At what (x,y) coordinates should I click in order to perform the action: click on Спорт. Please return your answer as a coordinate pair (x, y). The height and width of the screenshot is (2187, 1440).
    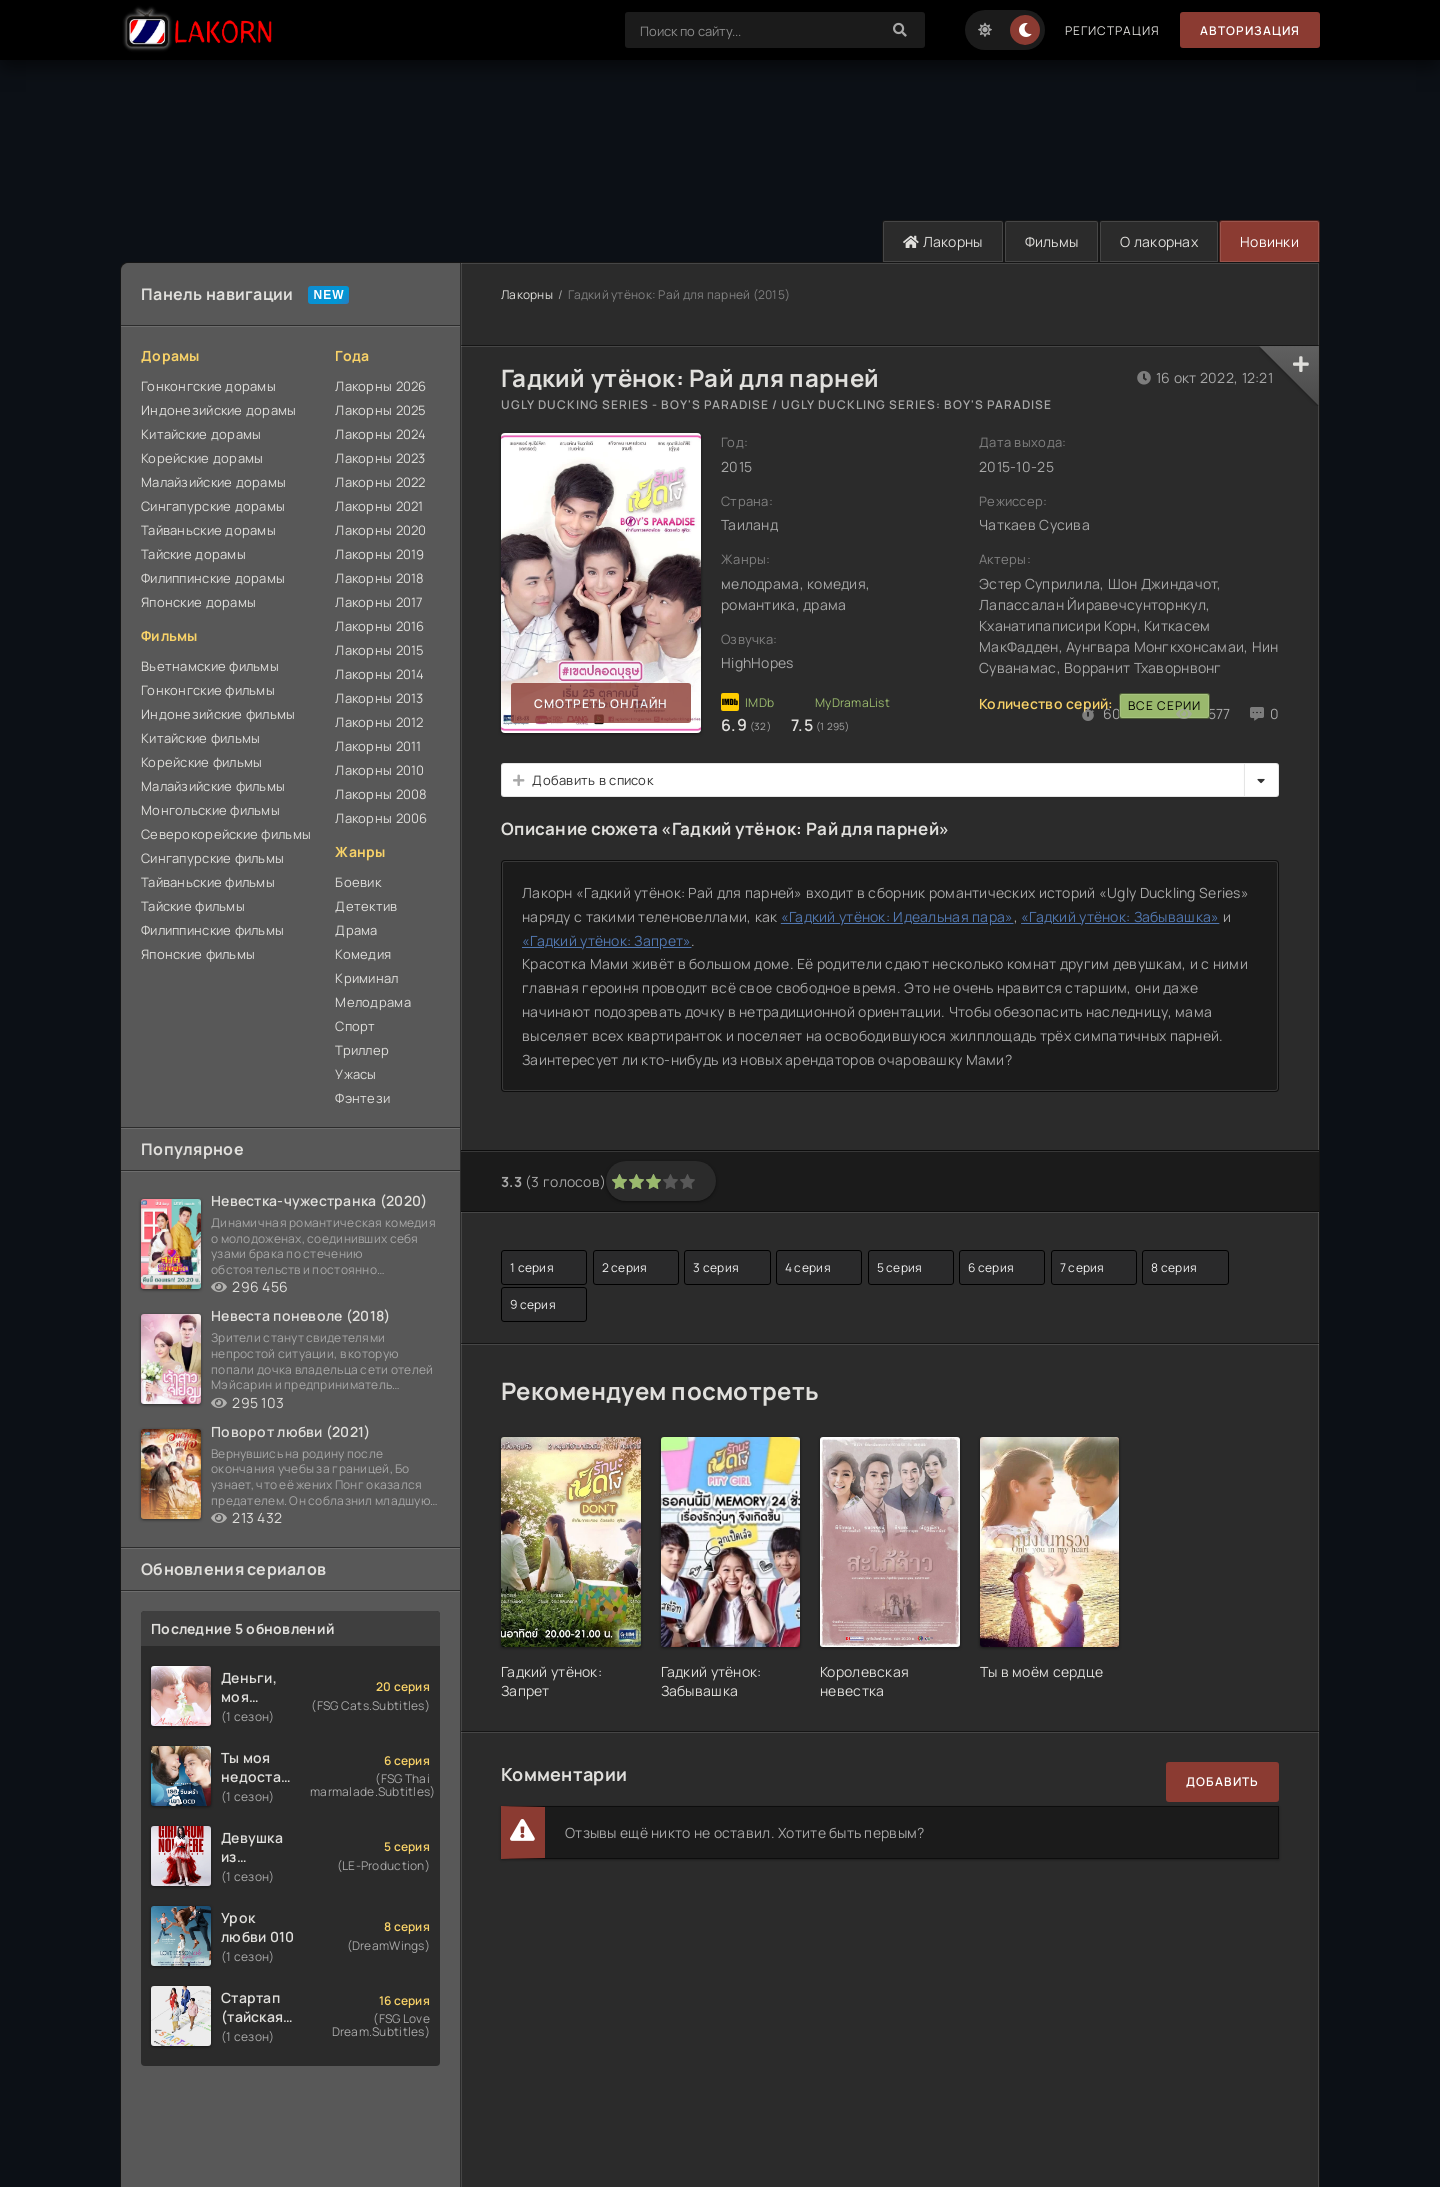
    Looking at the image, I should click on (355, 1026).